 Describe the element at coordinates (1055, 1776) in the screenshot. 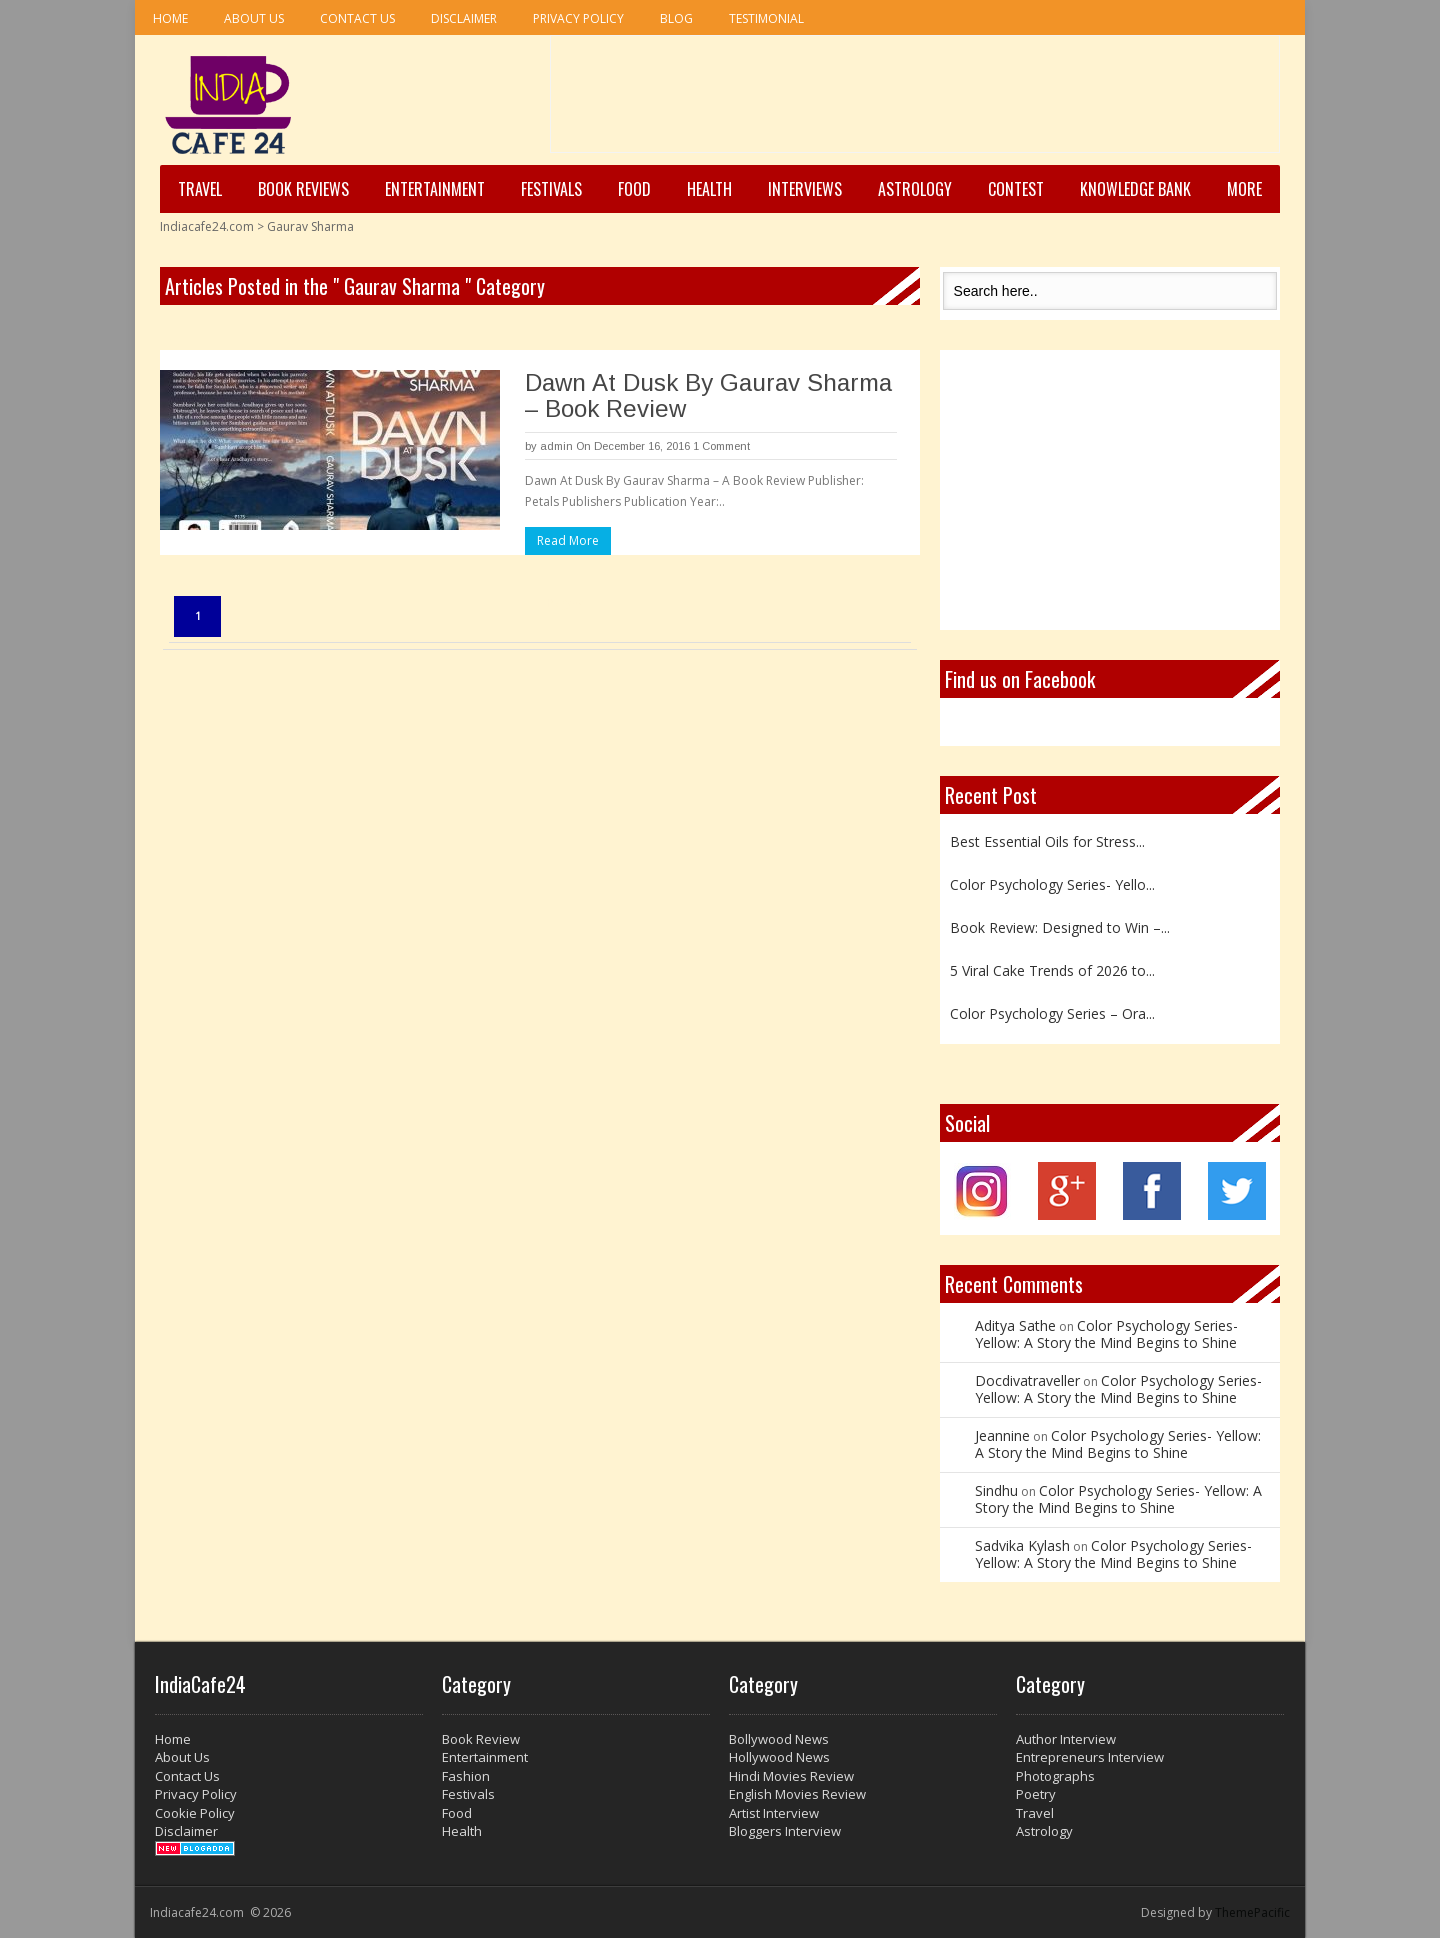

I see `Photographs` at that location.